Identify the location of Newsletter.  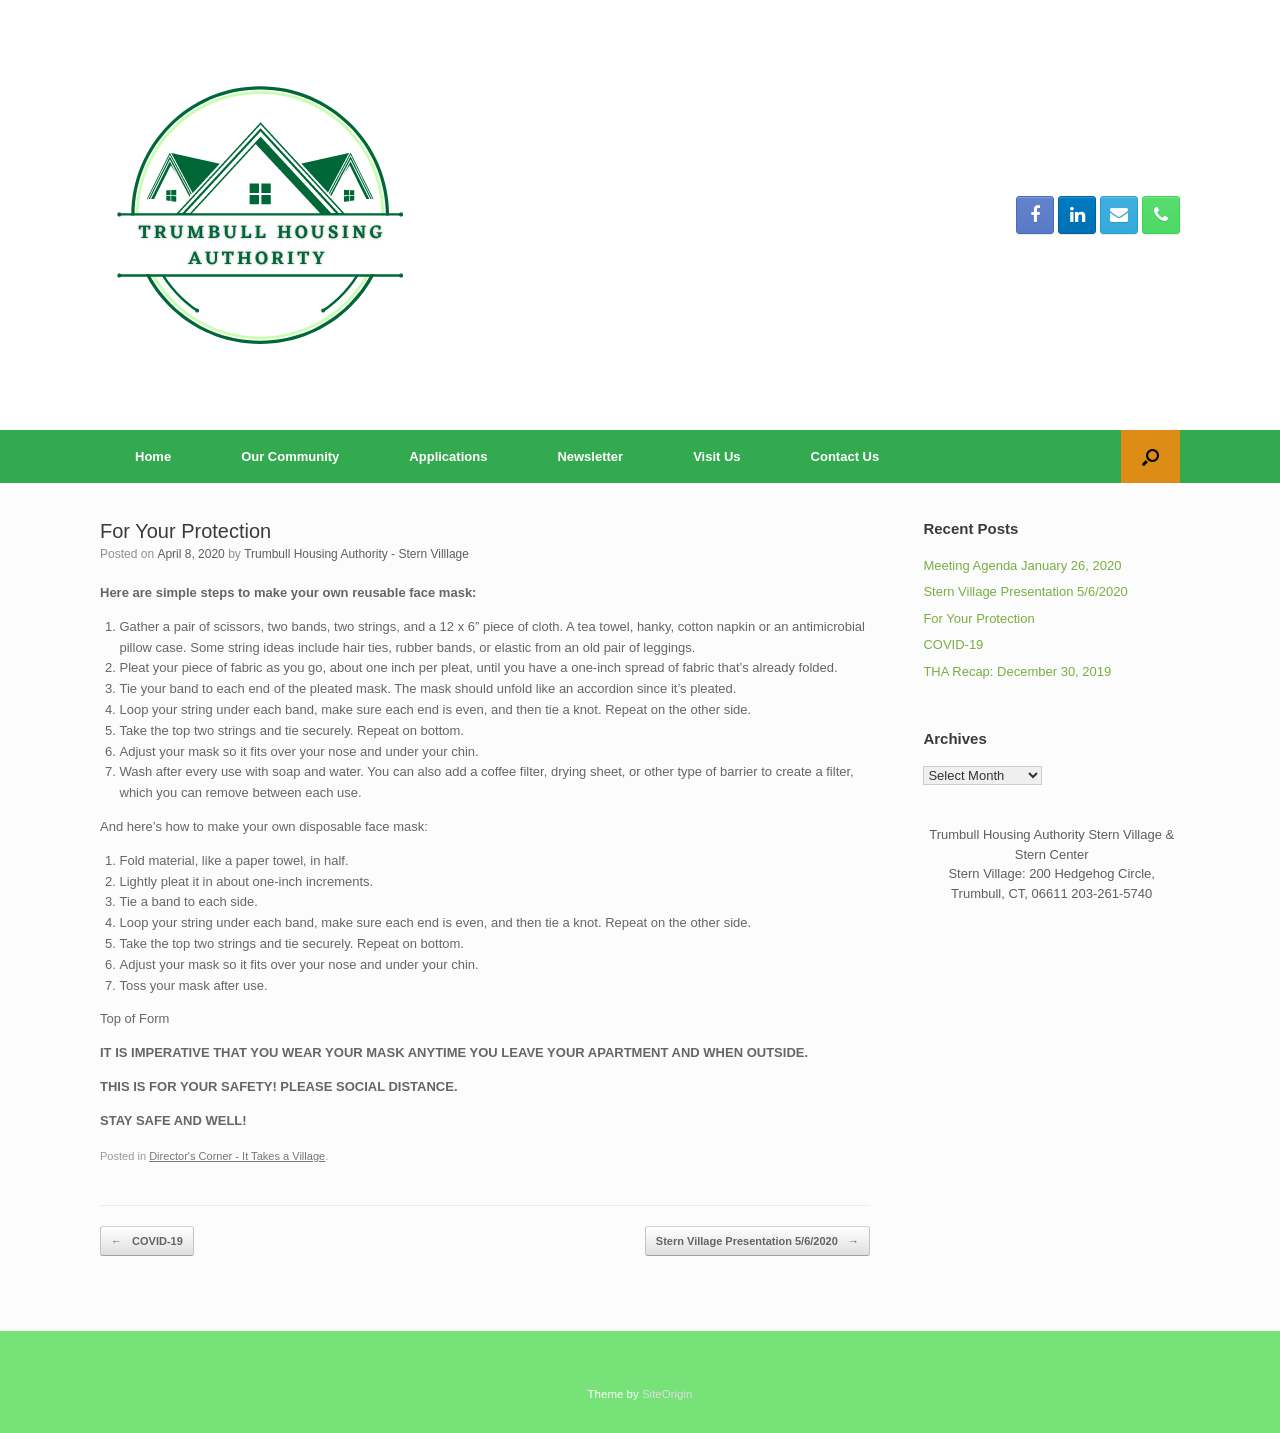
(590, 456).